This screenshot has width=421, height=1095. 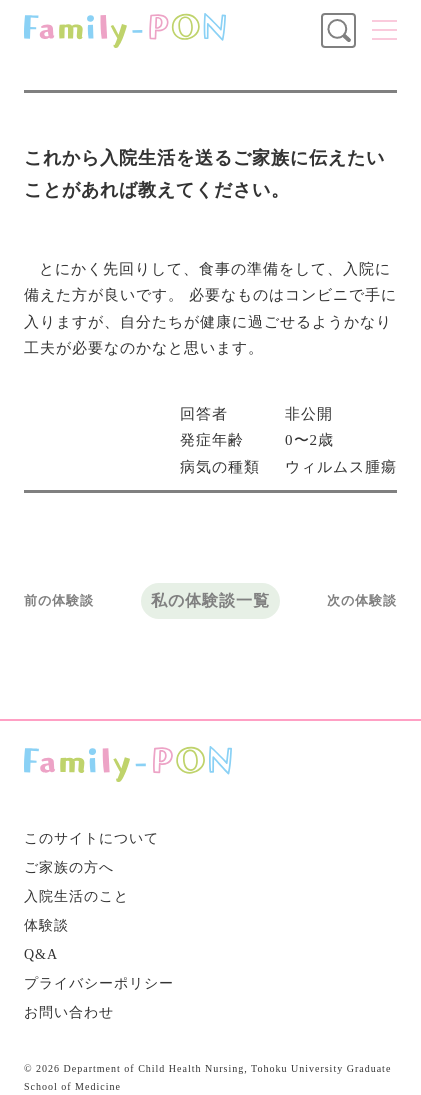 What do you see at coordinates (99, 983) in the screenshot?
I see `プライバシーポリシー` at bounding box center [99, 983].